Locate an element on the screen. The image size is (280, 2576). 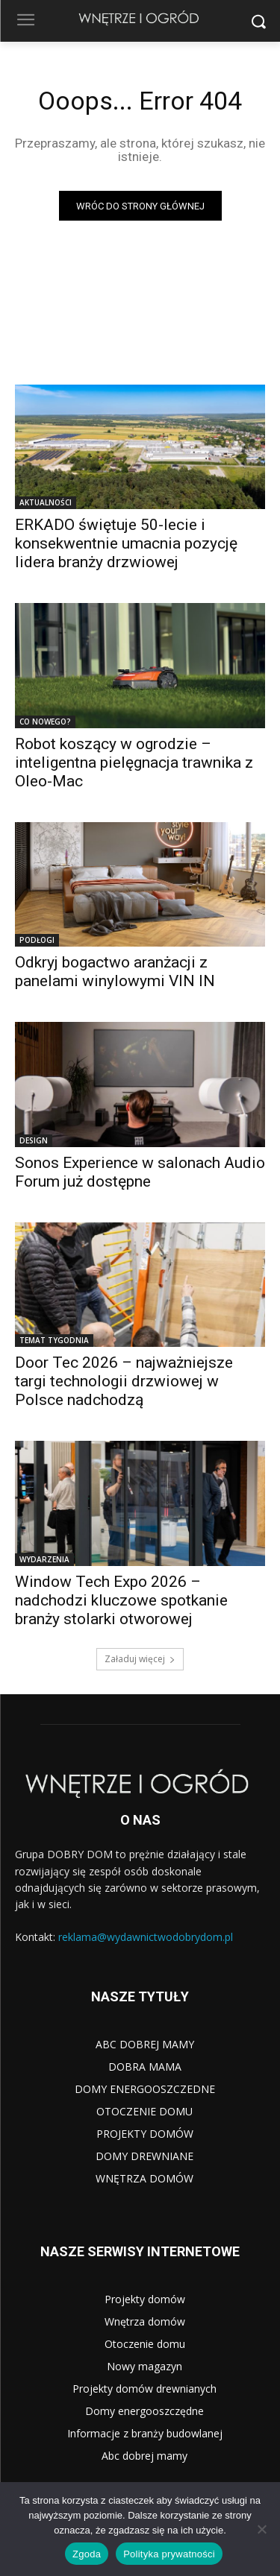
Door Tec 2026 – najważniejsze targi technologii drzwiowej w Polsce nadchodzą is located at coordinates (124, 1381).